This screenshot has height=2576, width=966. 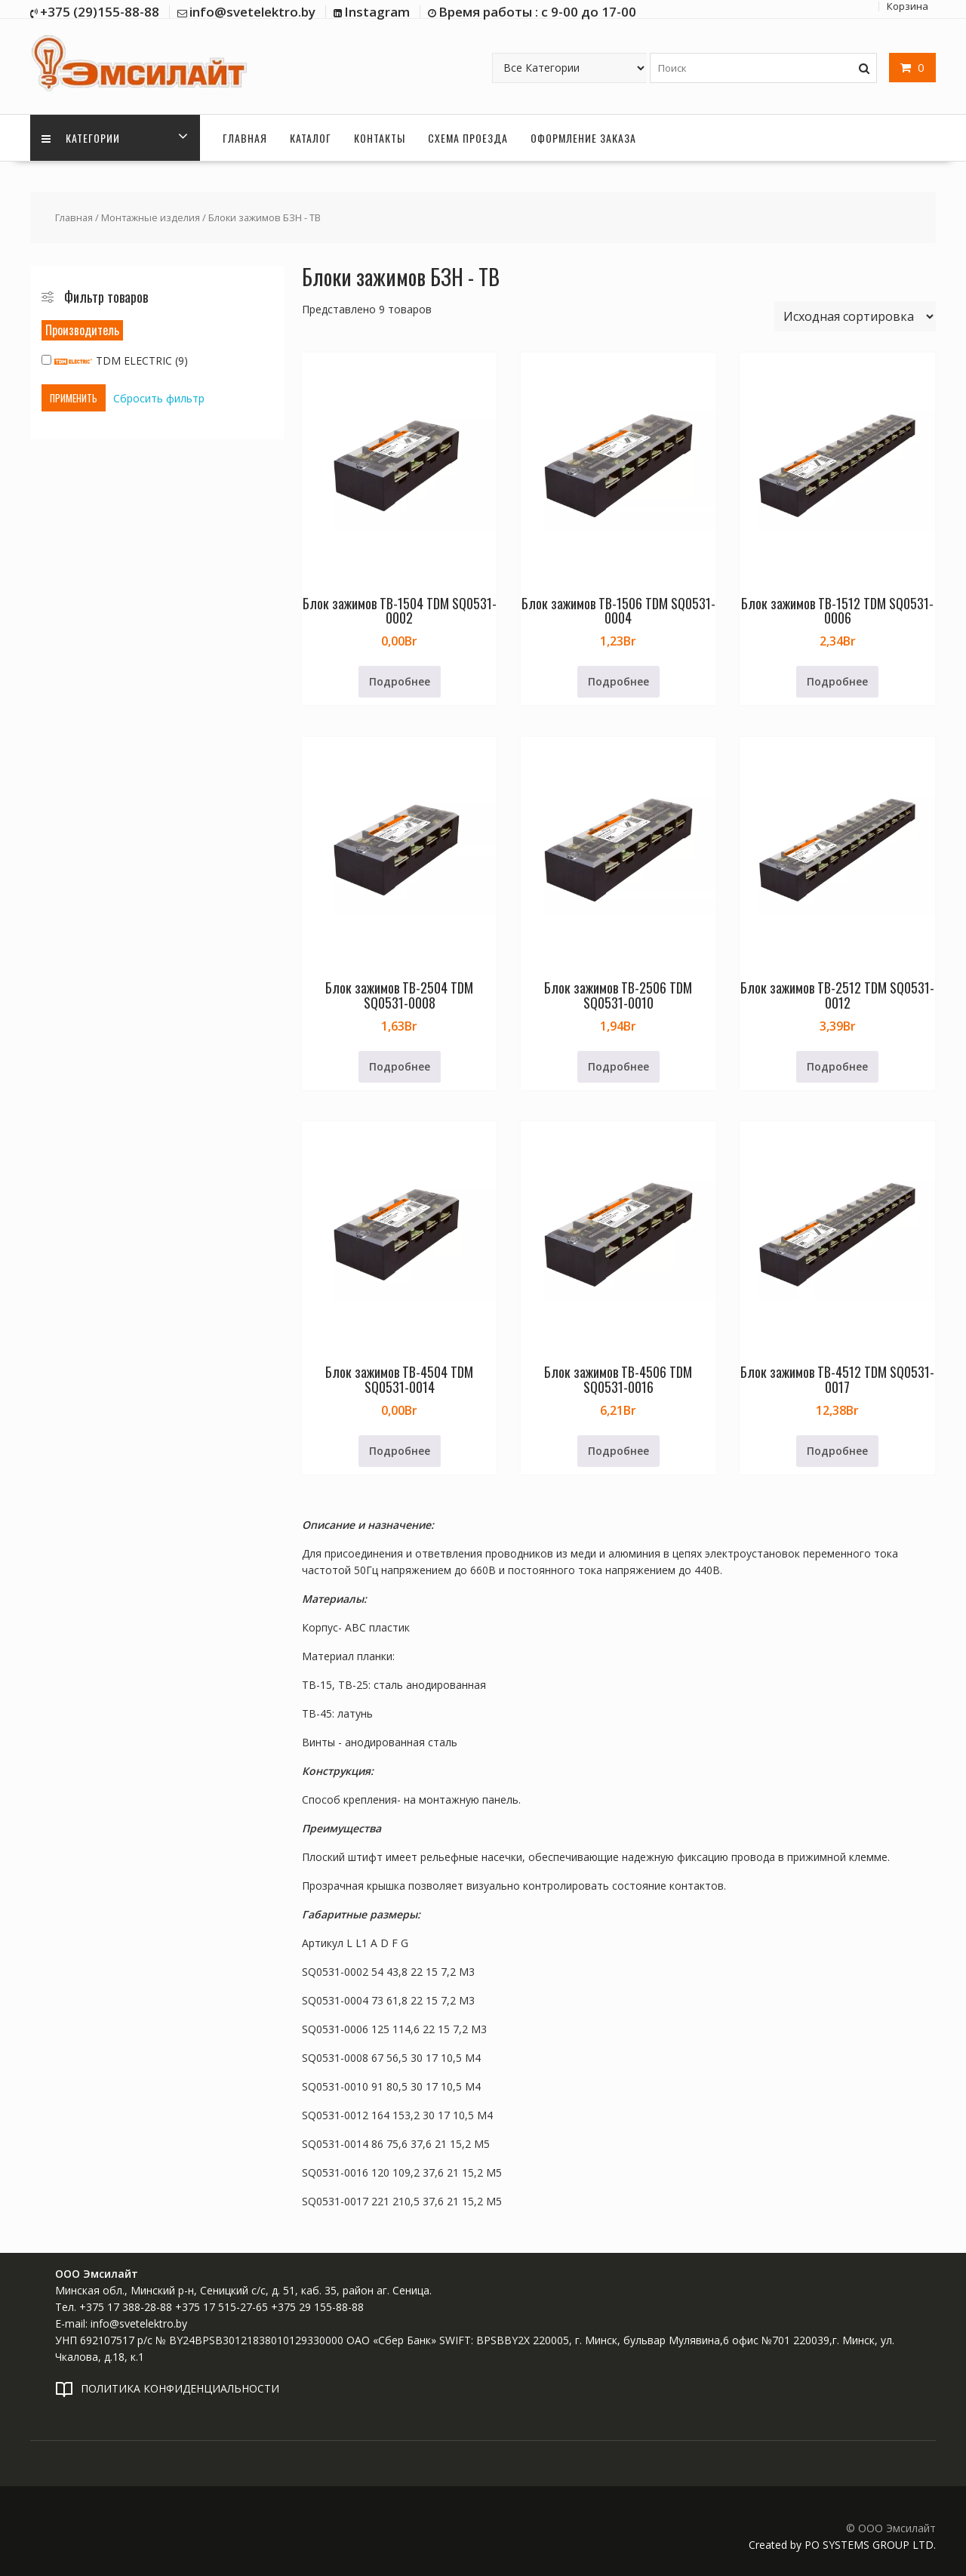 I want to click on TDM ELECTRIC (9), so click(x=115, y=360).